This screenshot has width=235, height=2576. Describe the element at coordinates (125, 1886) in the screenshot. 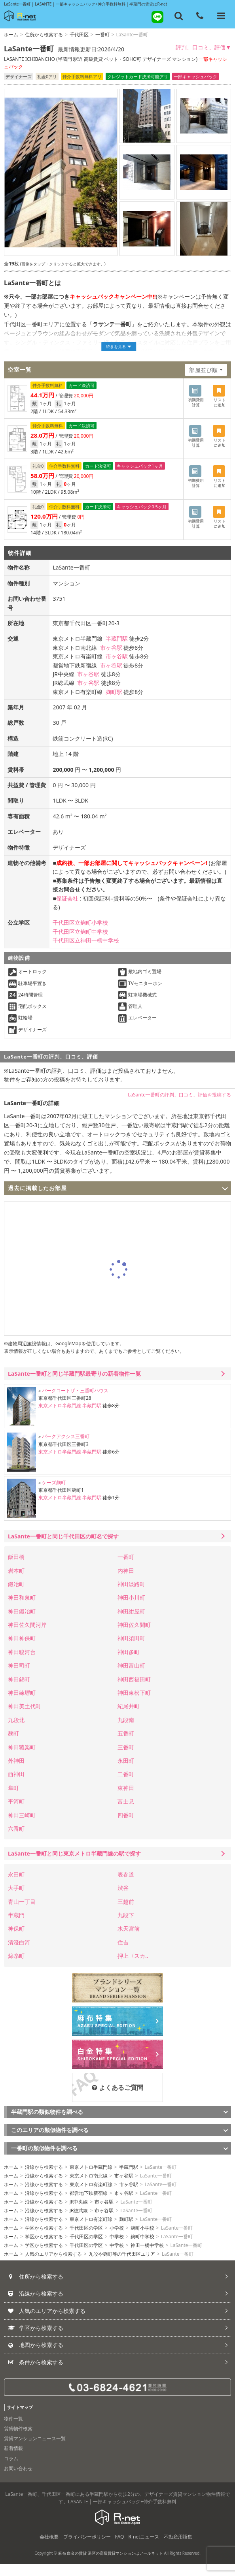

I see `表参道` at that location.